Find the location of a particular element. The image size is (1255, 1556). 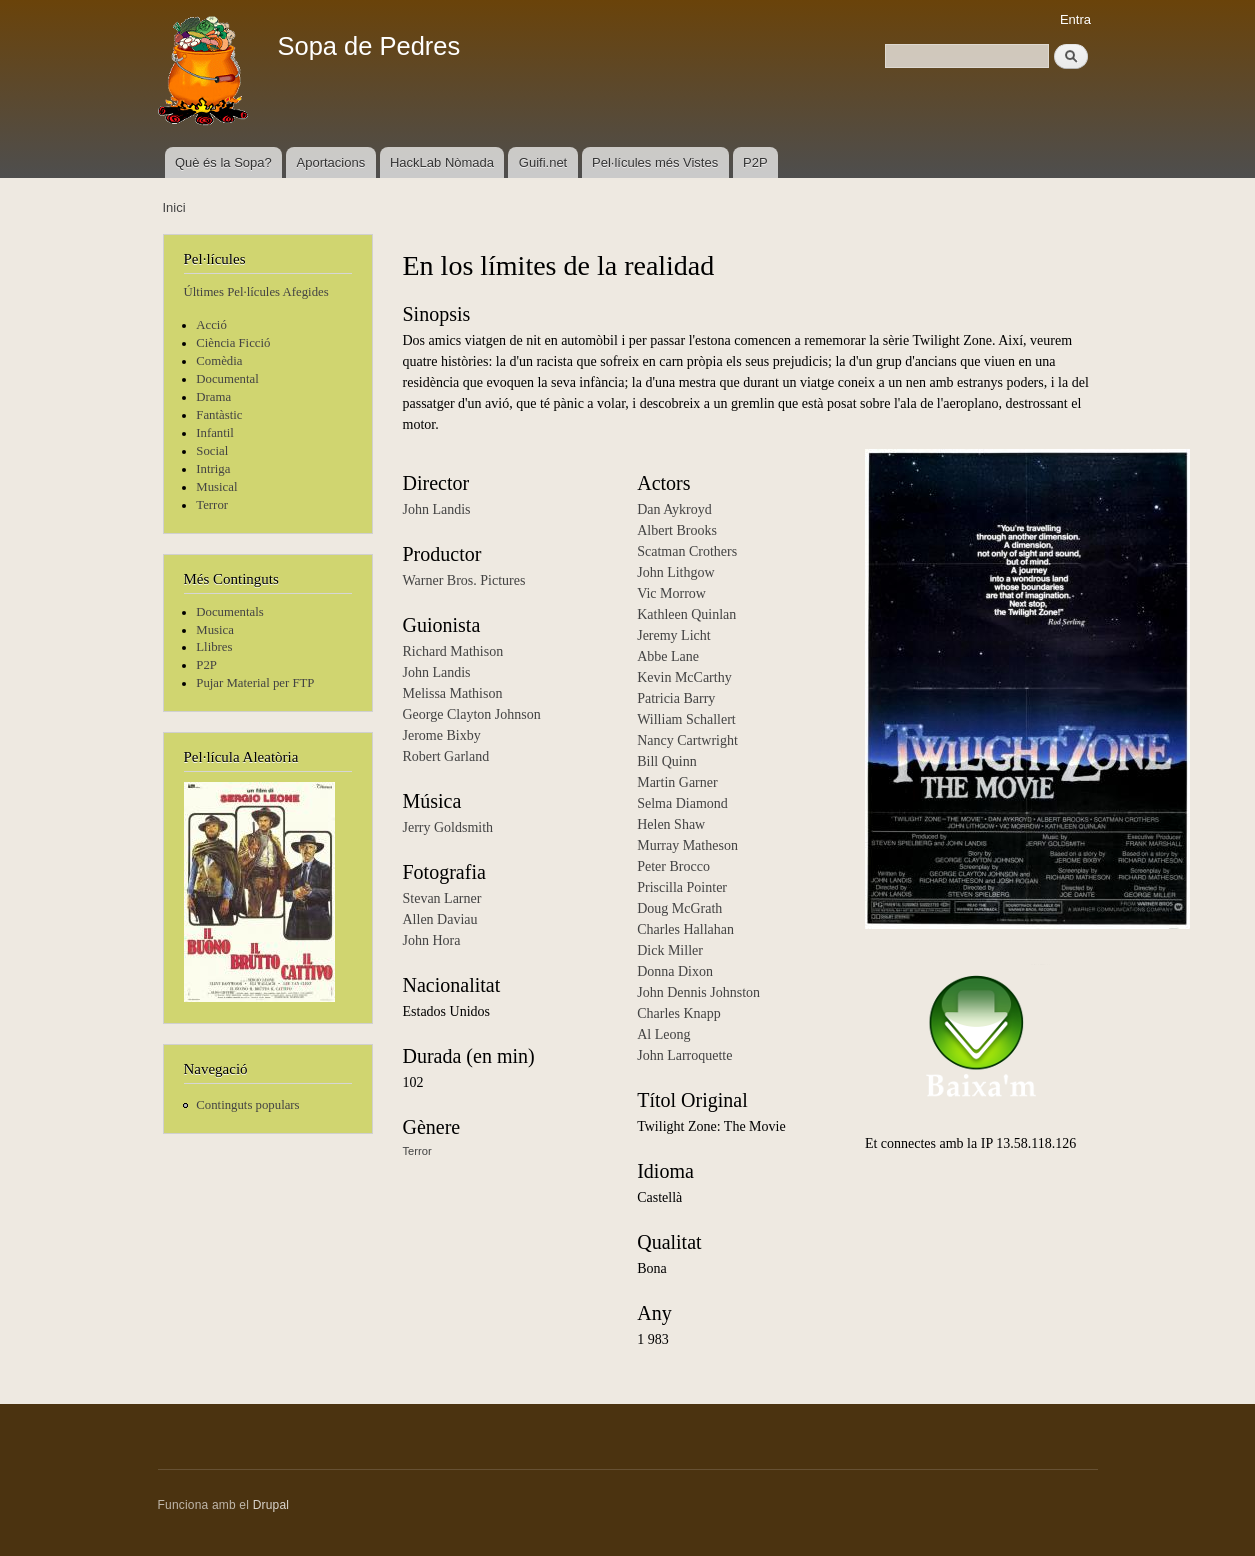

John Landis is located at coordinates (437, 509).